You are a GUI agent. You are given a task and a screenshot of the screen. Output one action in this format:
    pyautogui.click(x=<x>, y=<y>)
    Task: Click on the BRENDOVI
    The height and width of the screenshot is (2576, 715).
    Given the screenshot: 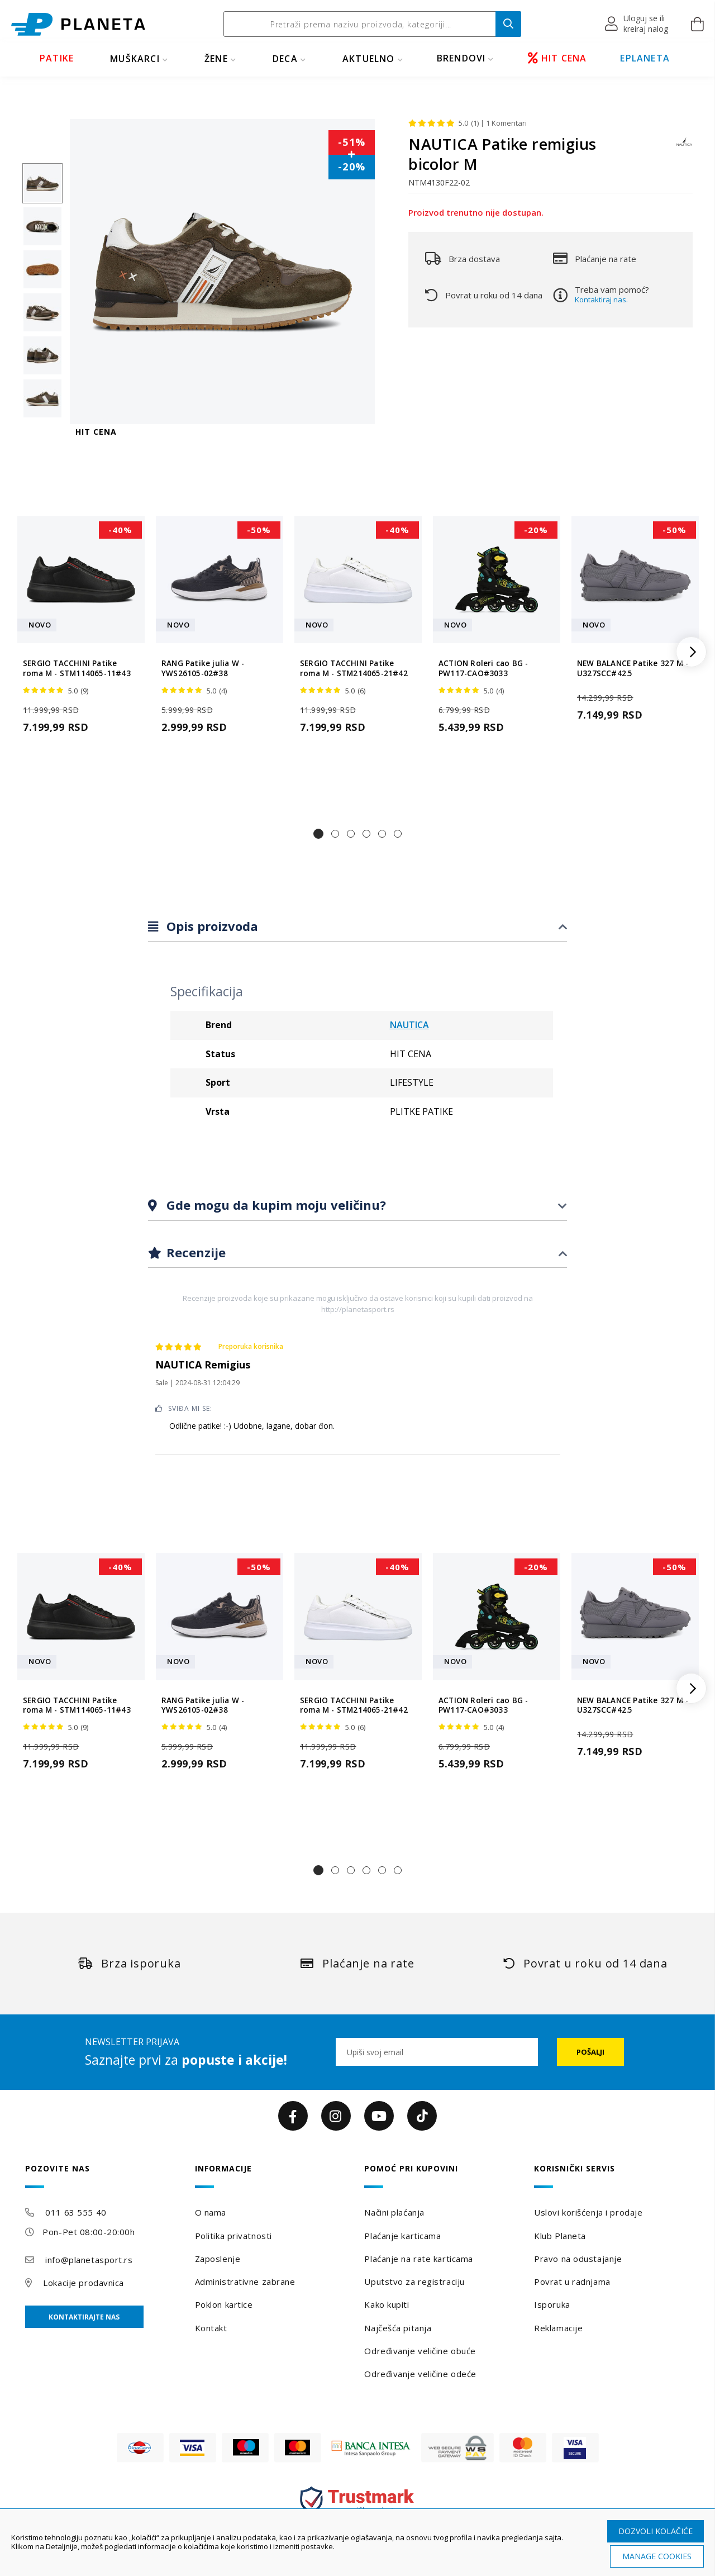 What is the action you would take?
    pyautogui.click(x=461, y=58)
    